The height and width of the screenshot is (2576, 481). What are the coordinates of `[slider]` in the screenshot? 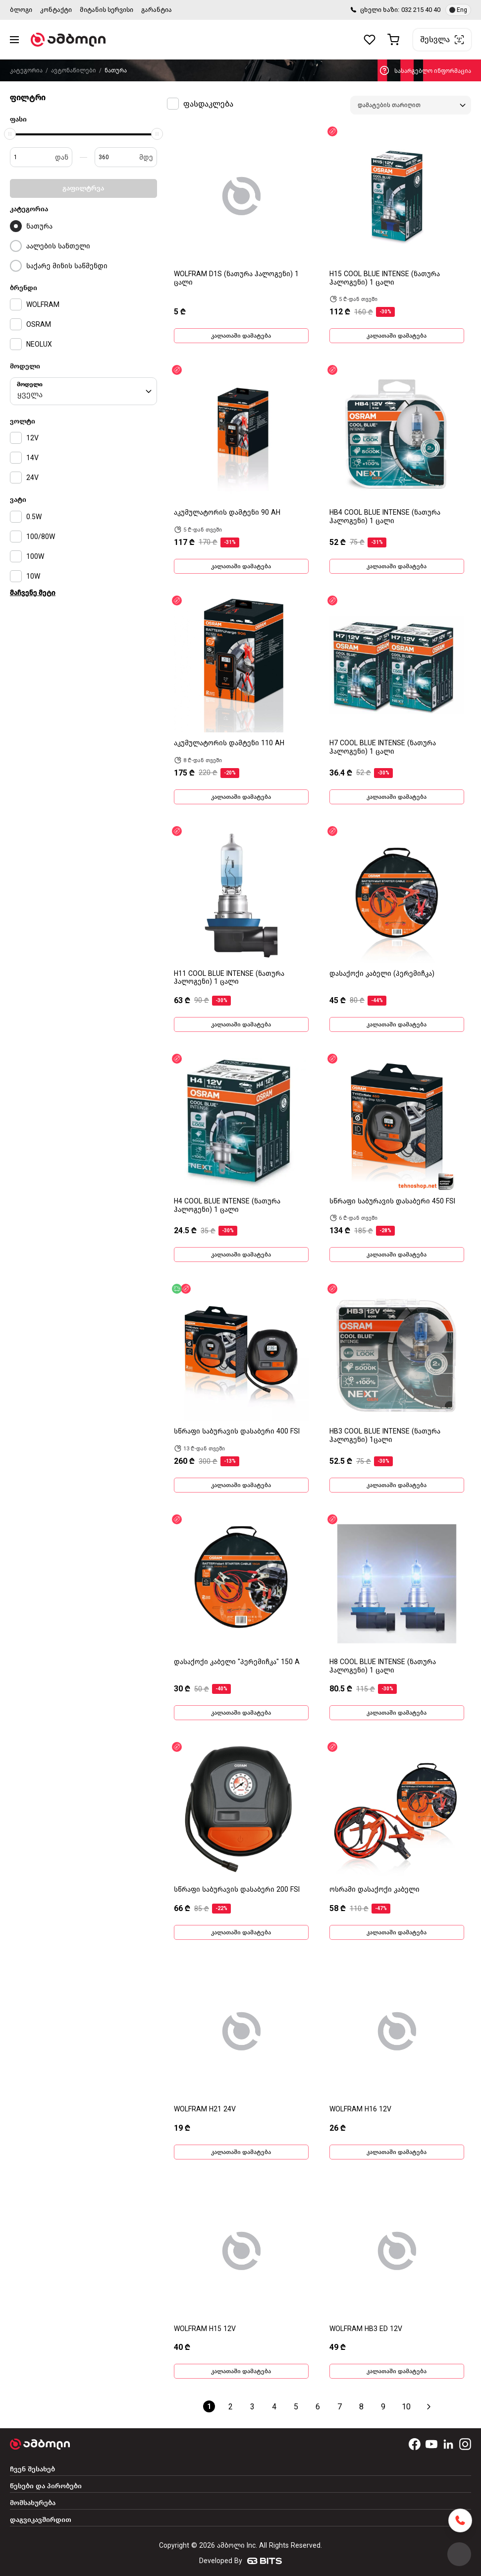 It's located at (10, 134).